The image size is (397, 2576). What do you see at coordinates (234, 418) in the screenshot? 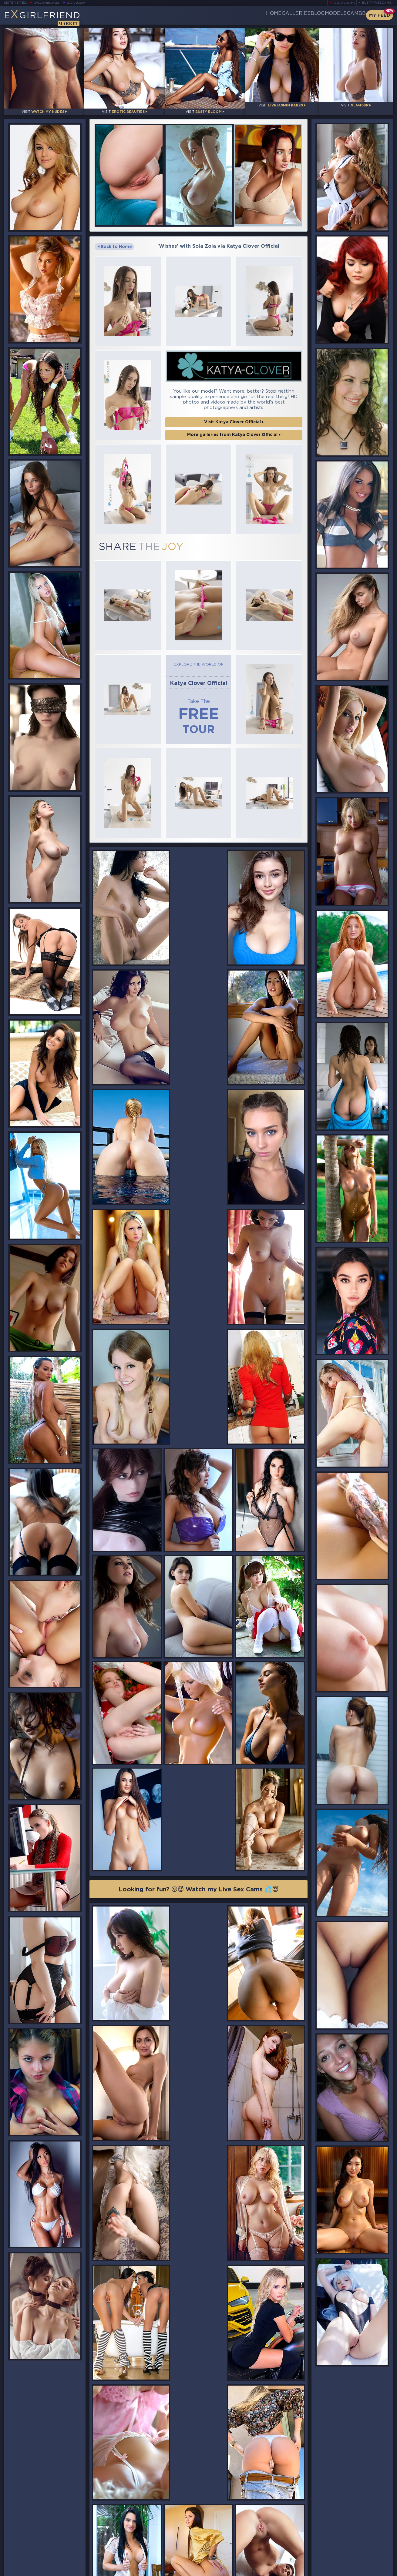
I see `More galleries from Katya Clover Official` at bounding box center [234, 418].